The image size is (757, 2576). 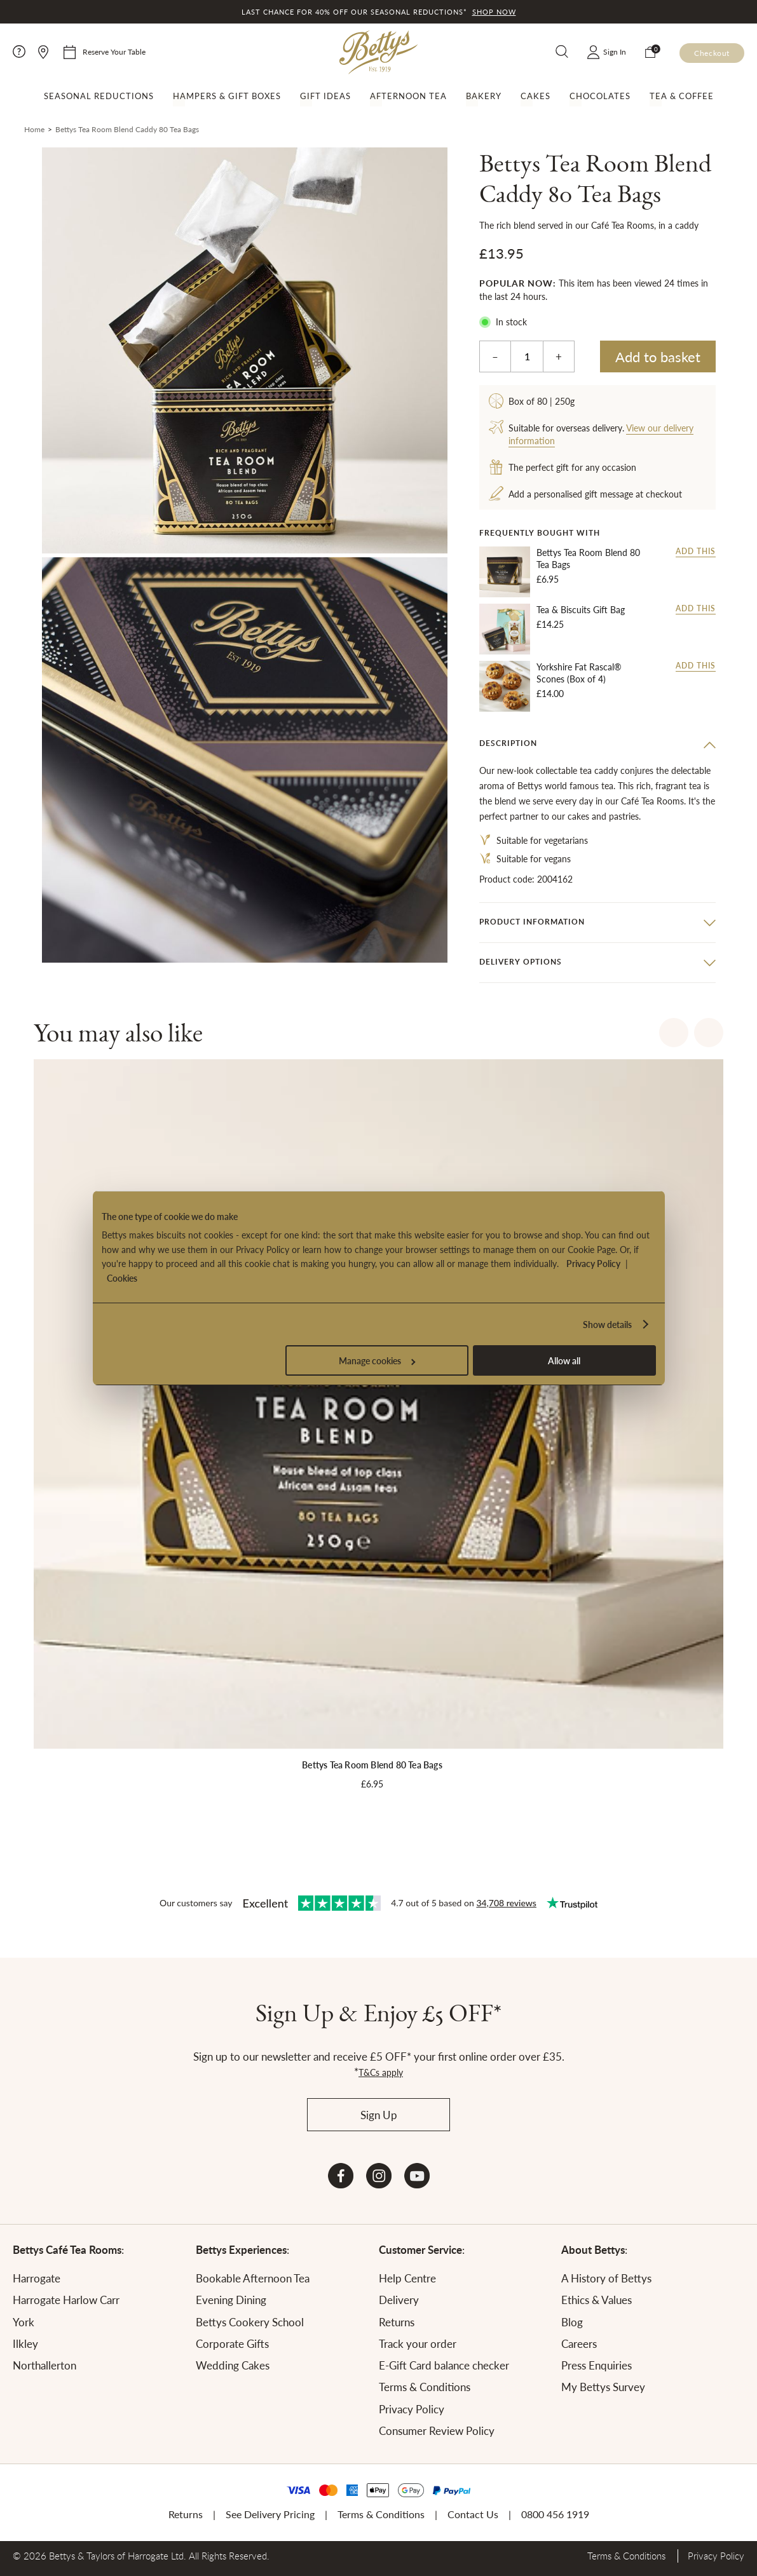 What do you see at coordinates (417, 2343) in the screenshot?
I see `Track your order` at bounding box center [417, 2343].